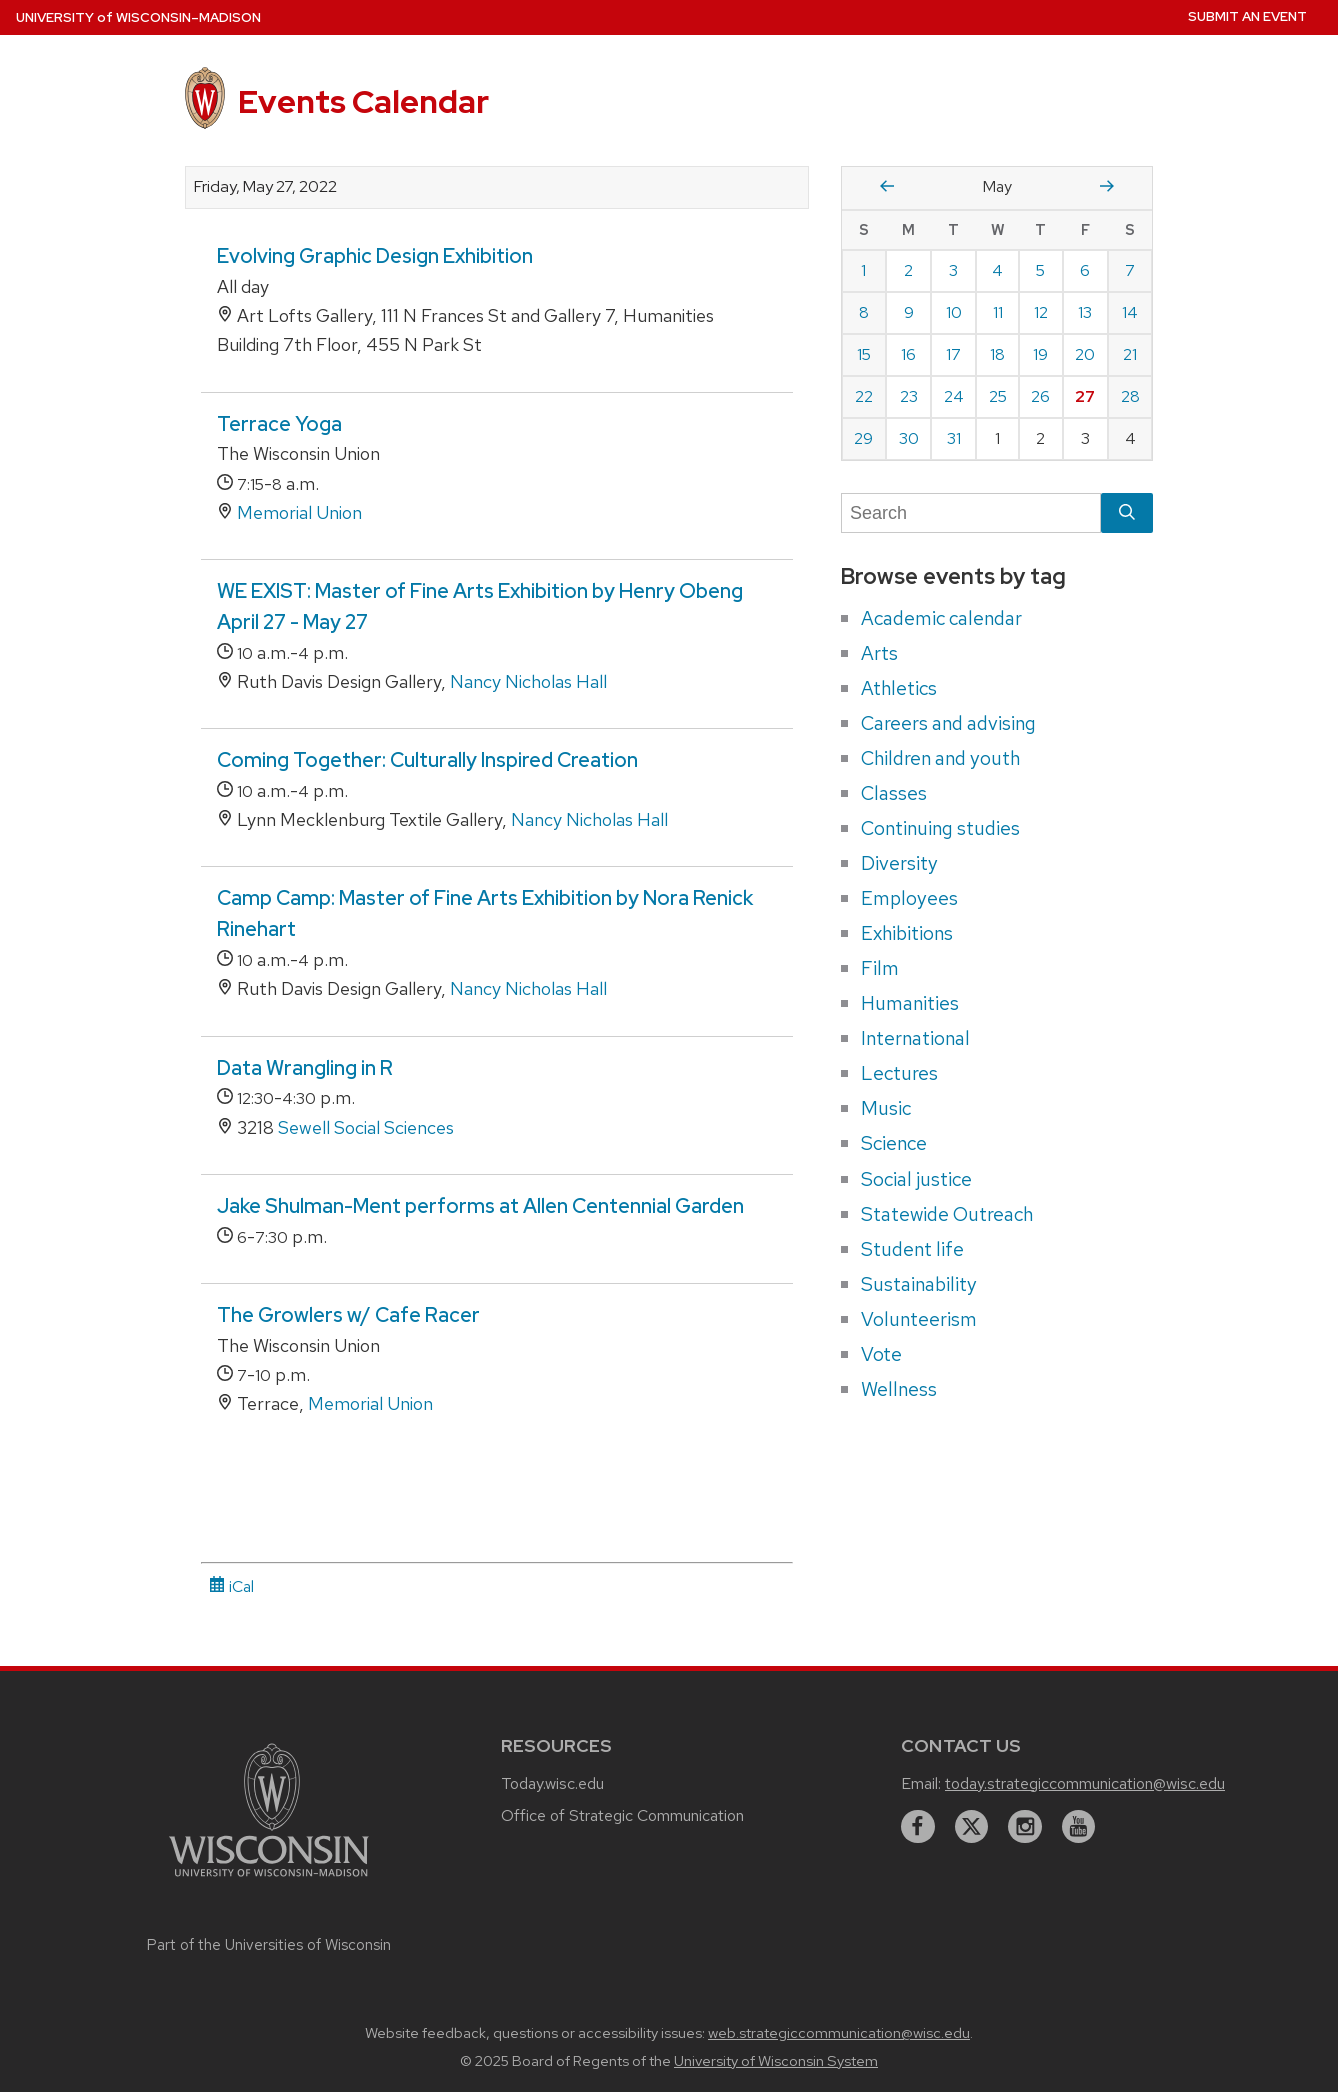 The width and height of the screenshot is (1338, 2092). Describe the element at coordinates (954, 396) in the screenshot. I see `24 [Tuesday, May 24, 2022]` at that location.